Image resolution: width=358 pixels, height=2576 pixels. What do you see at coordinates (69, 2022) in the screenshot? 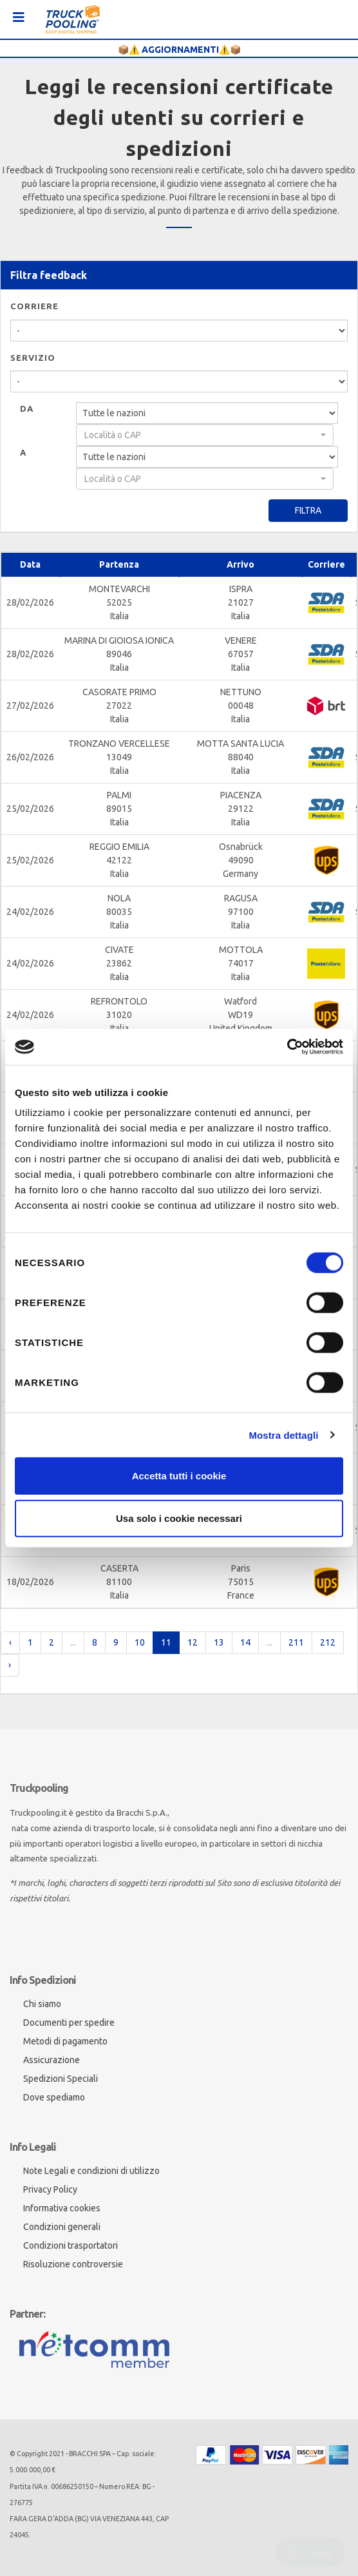
I see `Documenti per spedire` at bounding box center [69, 2022].